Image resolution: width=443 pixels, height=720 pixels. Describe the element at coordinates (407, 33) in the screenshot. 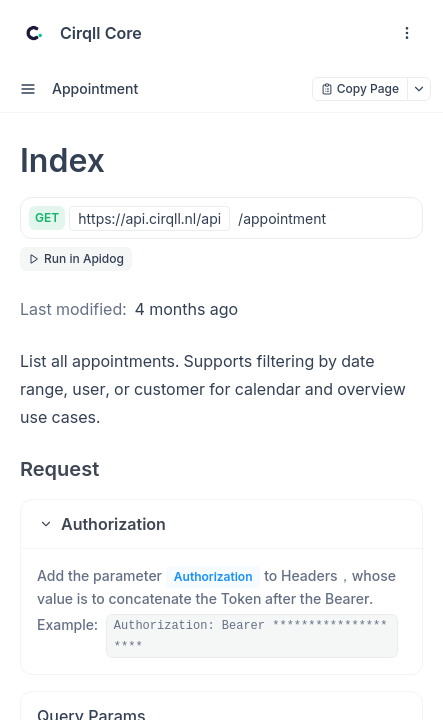

I see `[open navigation drawer]` at that location.